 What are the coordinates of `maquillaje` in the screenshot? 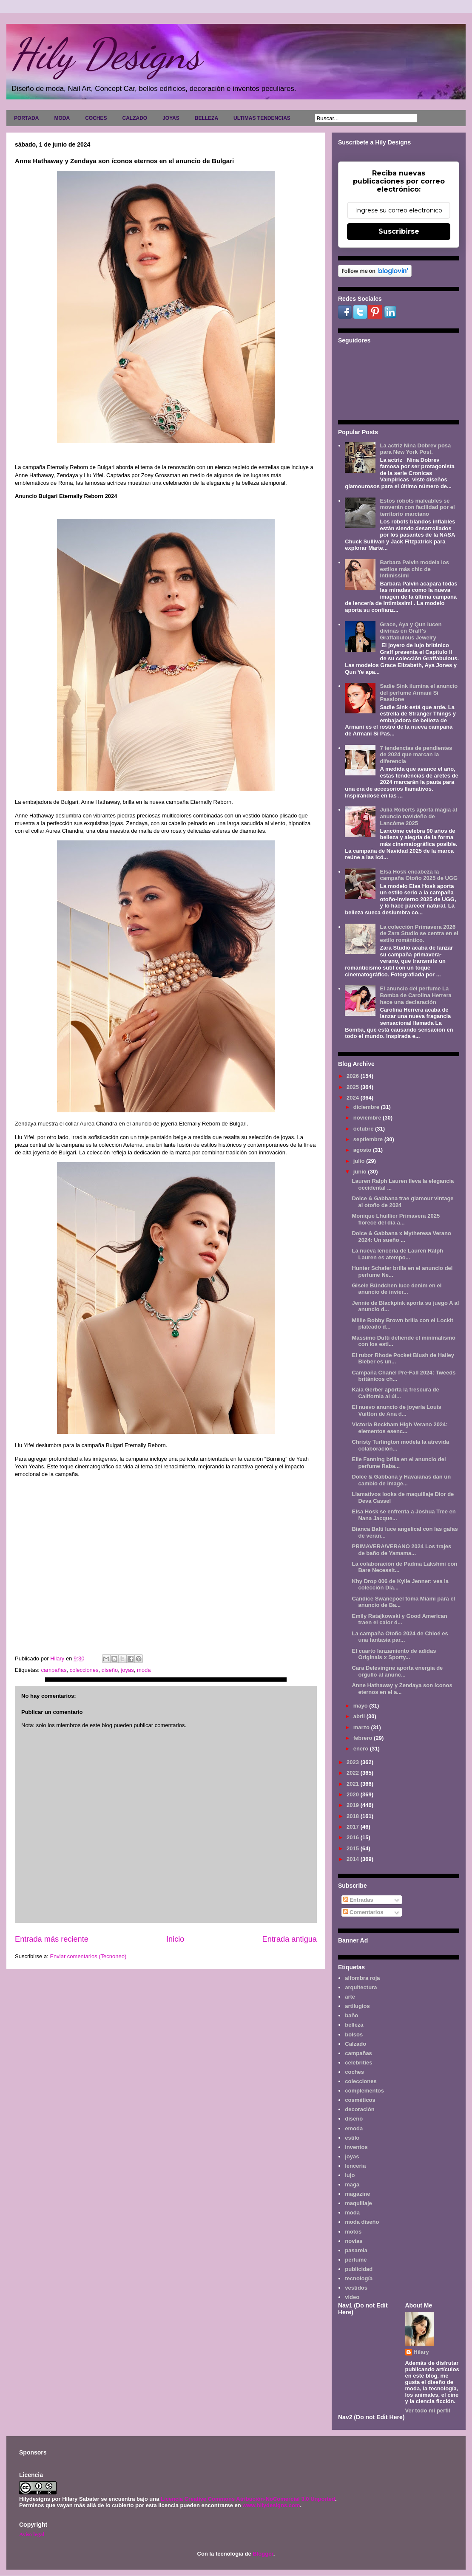 It's located at (358, 2203).